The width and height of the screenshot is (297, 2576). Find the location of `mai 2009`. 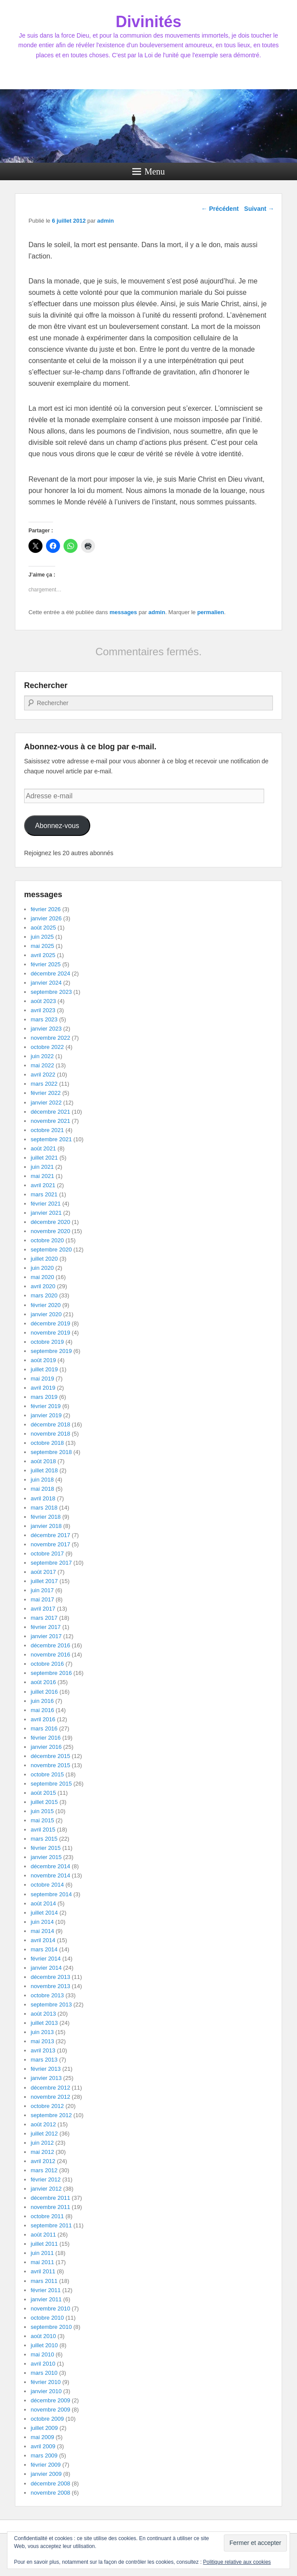

mai 2009 is located at coordinates (42, 2437).